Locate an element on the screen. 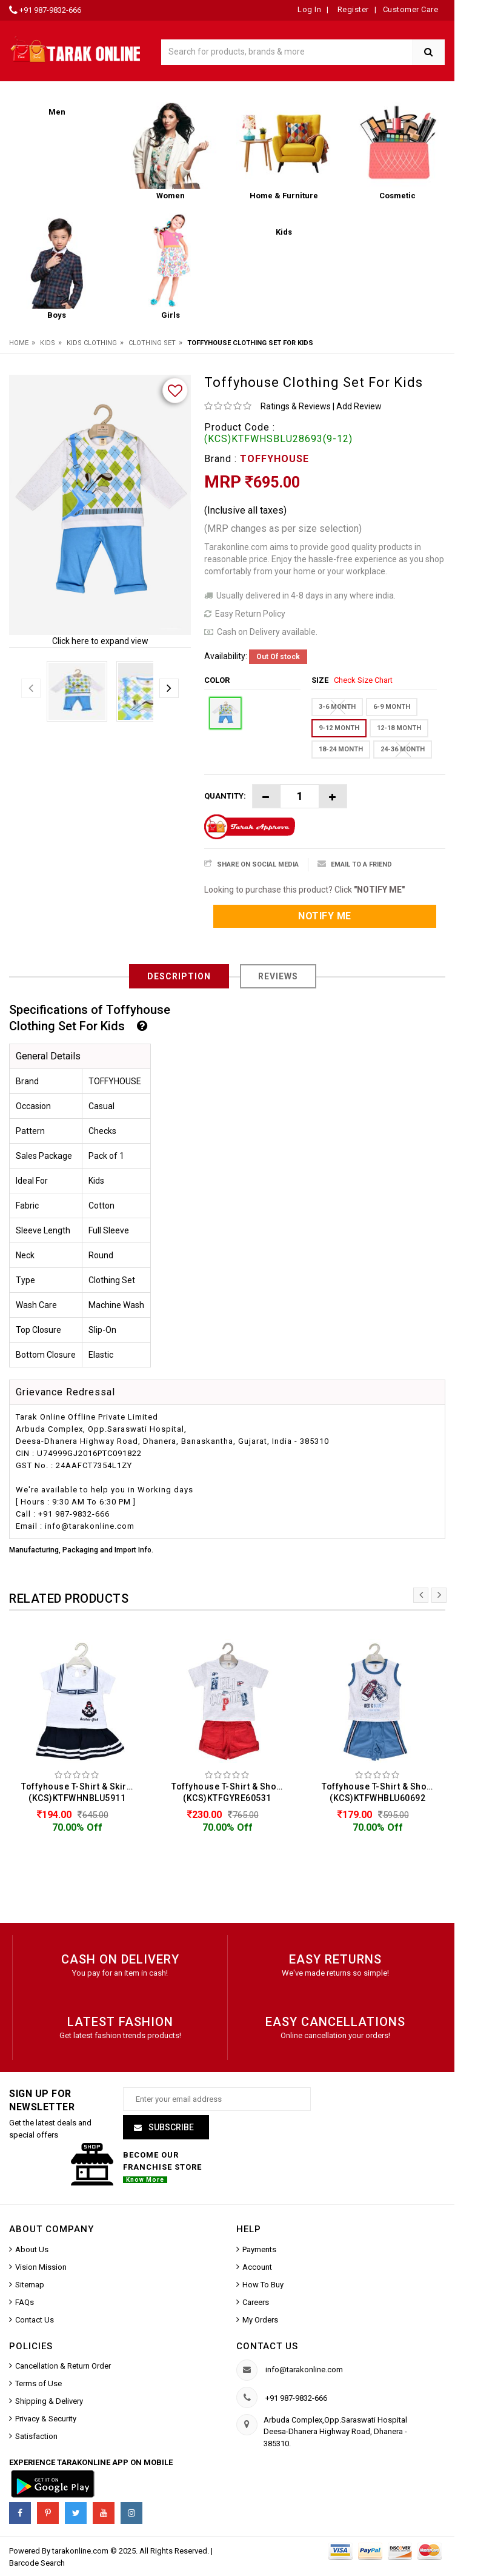 The width and height of the screenshot is (495, 2576). Kids is located at coordinates (47, 343).